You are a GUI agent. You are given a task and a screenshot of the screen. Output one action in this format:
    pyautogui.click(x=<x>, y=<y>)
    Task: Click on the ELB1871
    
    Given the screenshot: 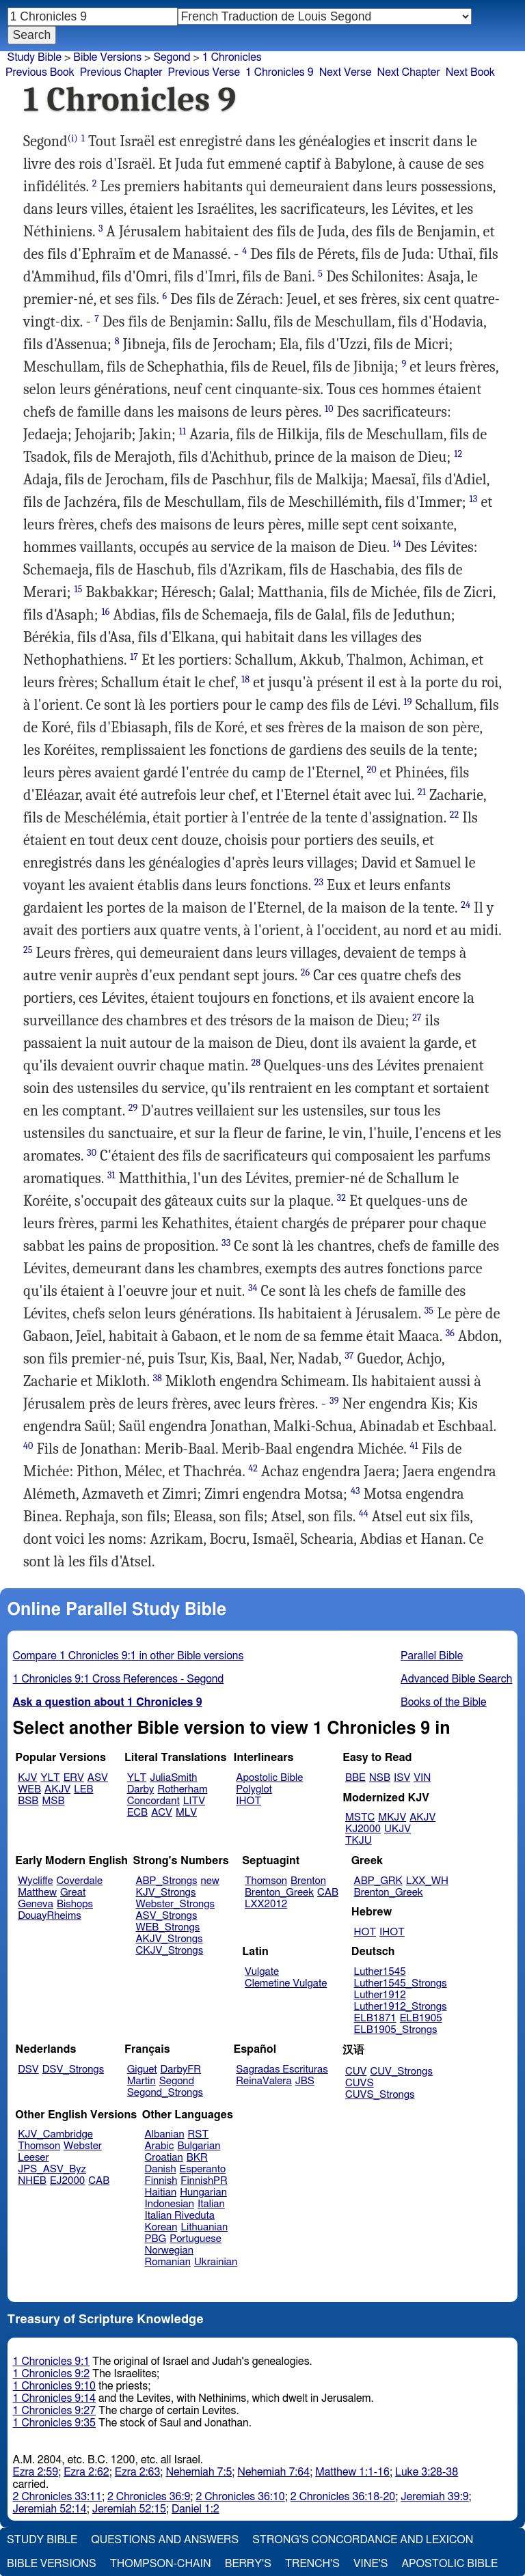 What is the action you would take?
    pyautogui.click(x=375, y=2018)
    